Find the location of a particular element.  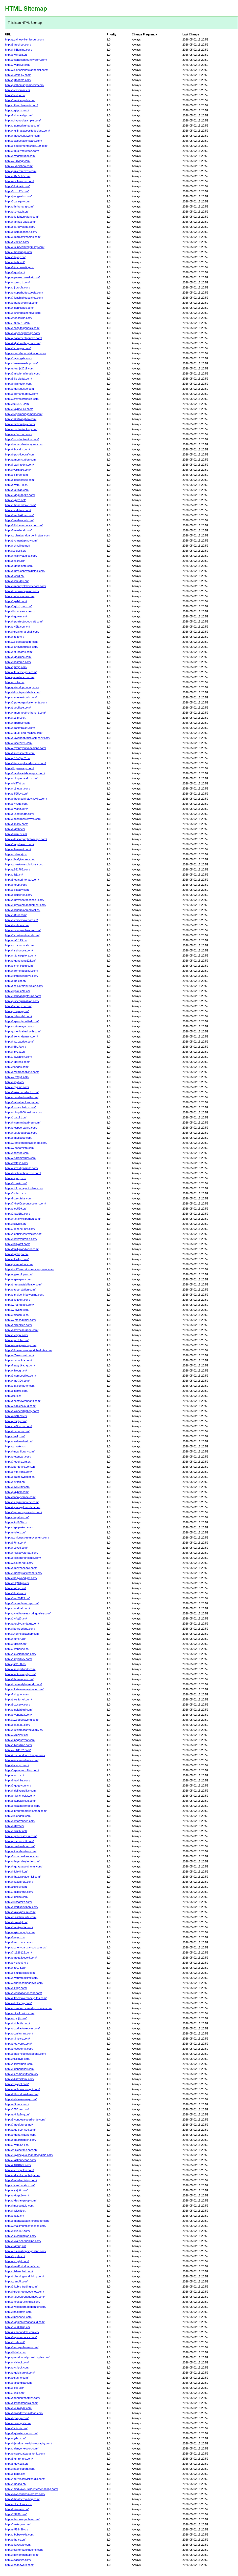

http://y.uniquestreetmovement.com/ is located at coordinates (27, 1537).